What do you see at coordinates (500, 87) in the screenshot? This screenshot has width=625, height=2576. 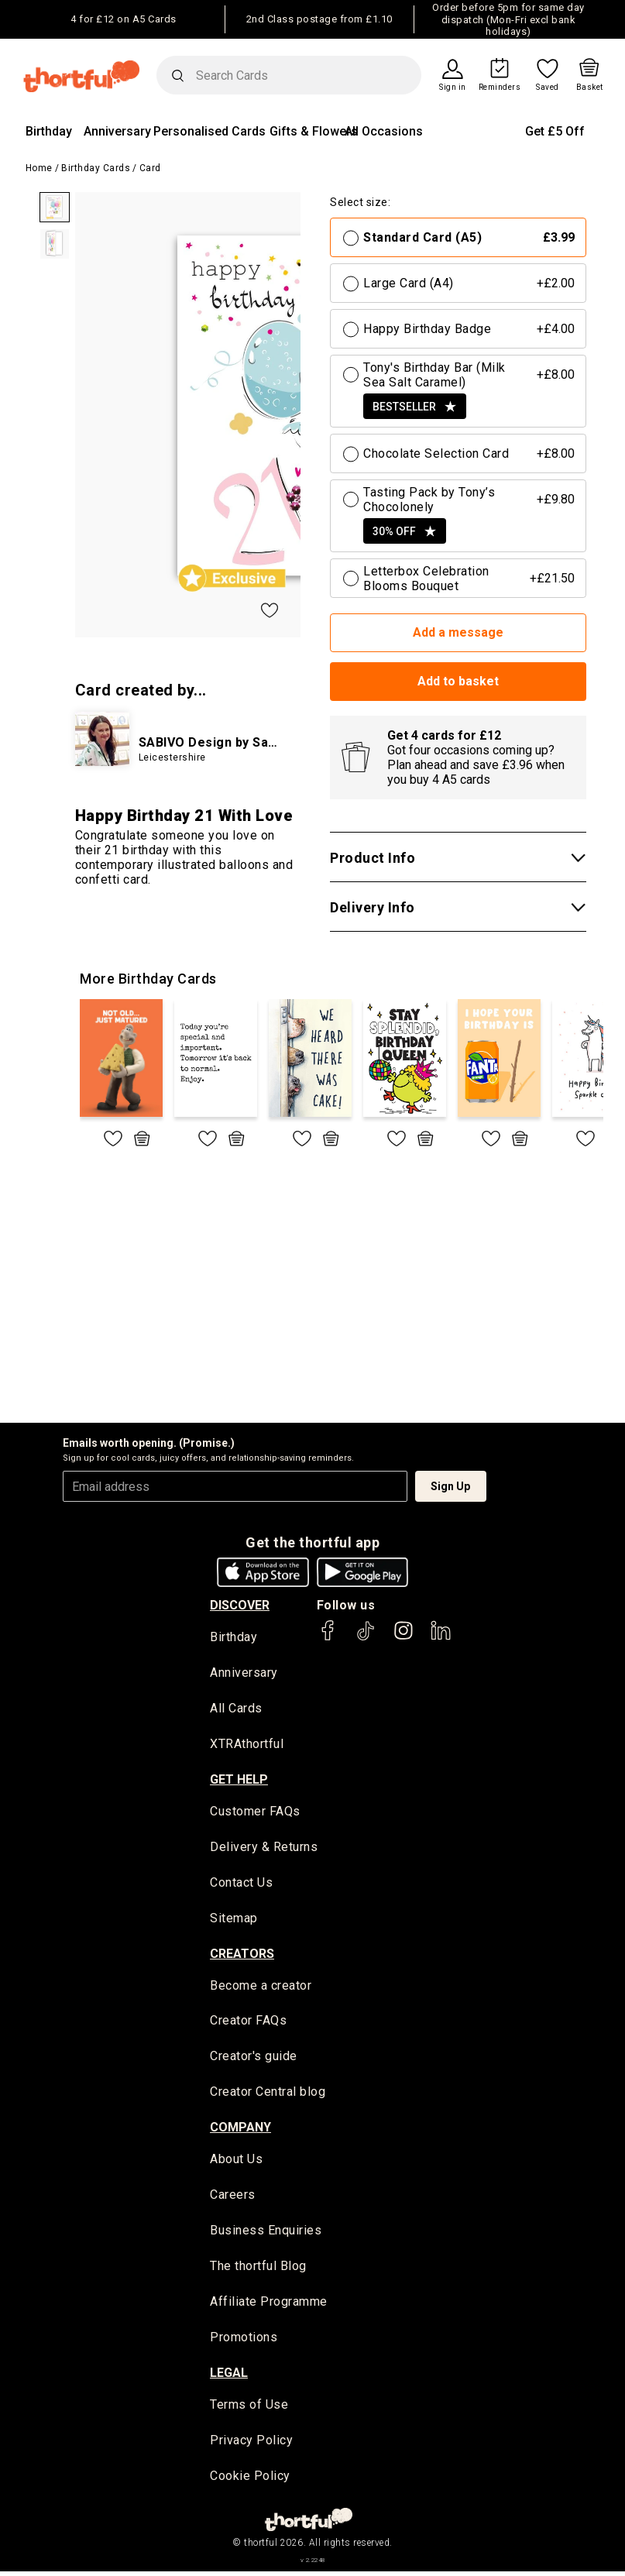 I see `Reminders` at bounding box center [500, 87].